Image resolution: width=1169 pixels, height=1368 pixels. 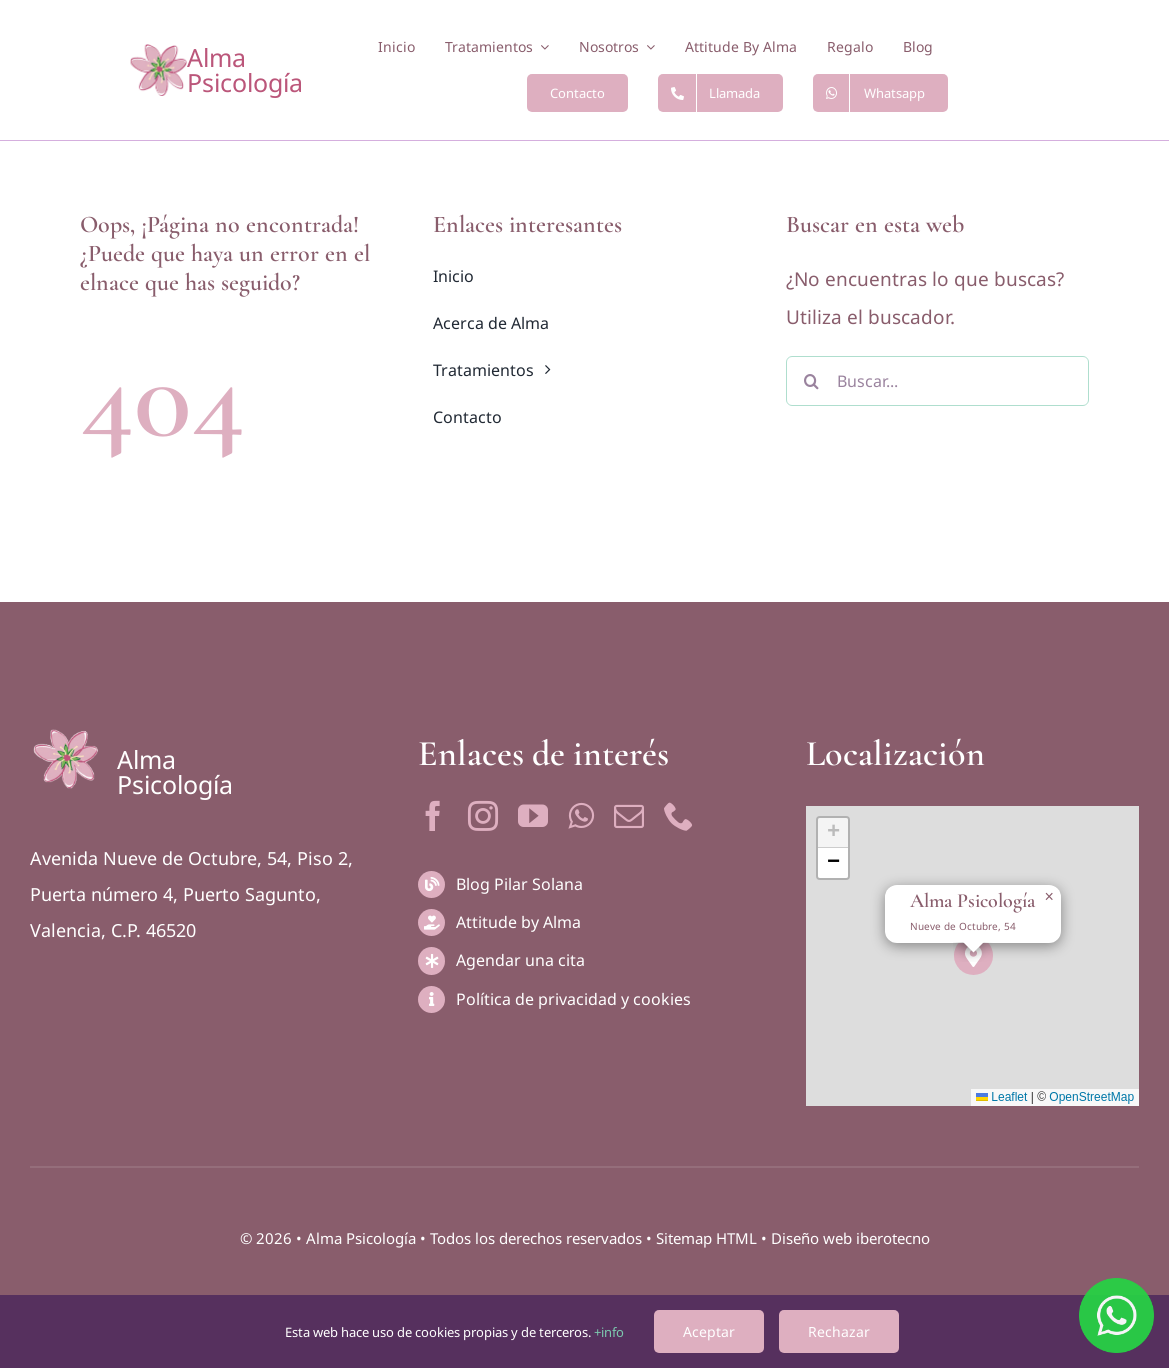 What do you see at coordinates (629, 816) in the screenshot?
I see `[mail]` at bounding box center [629, 816].